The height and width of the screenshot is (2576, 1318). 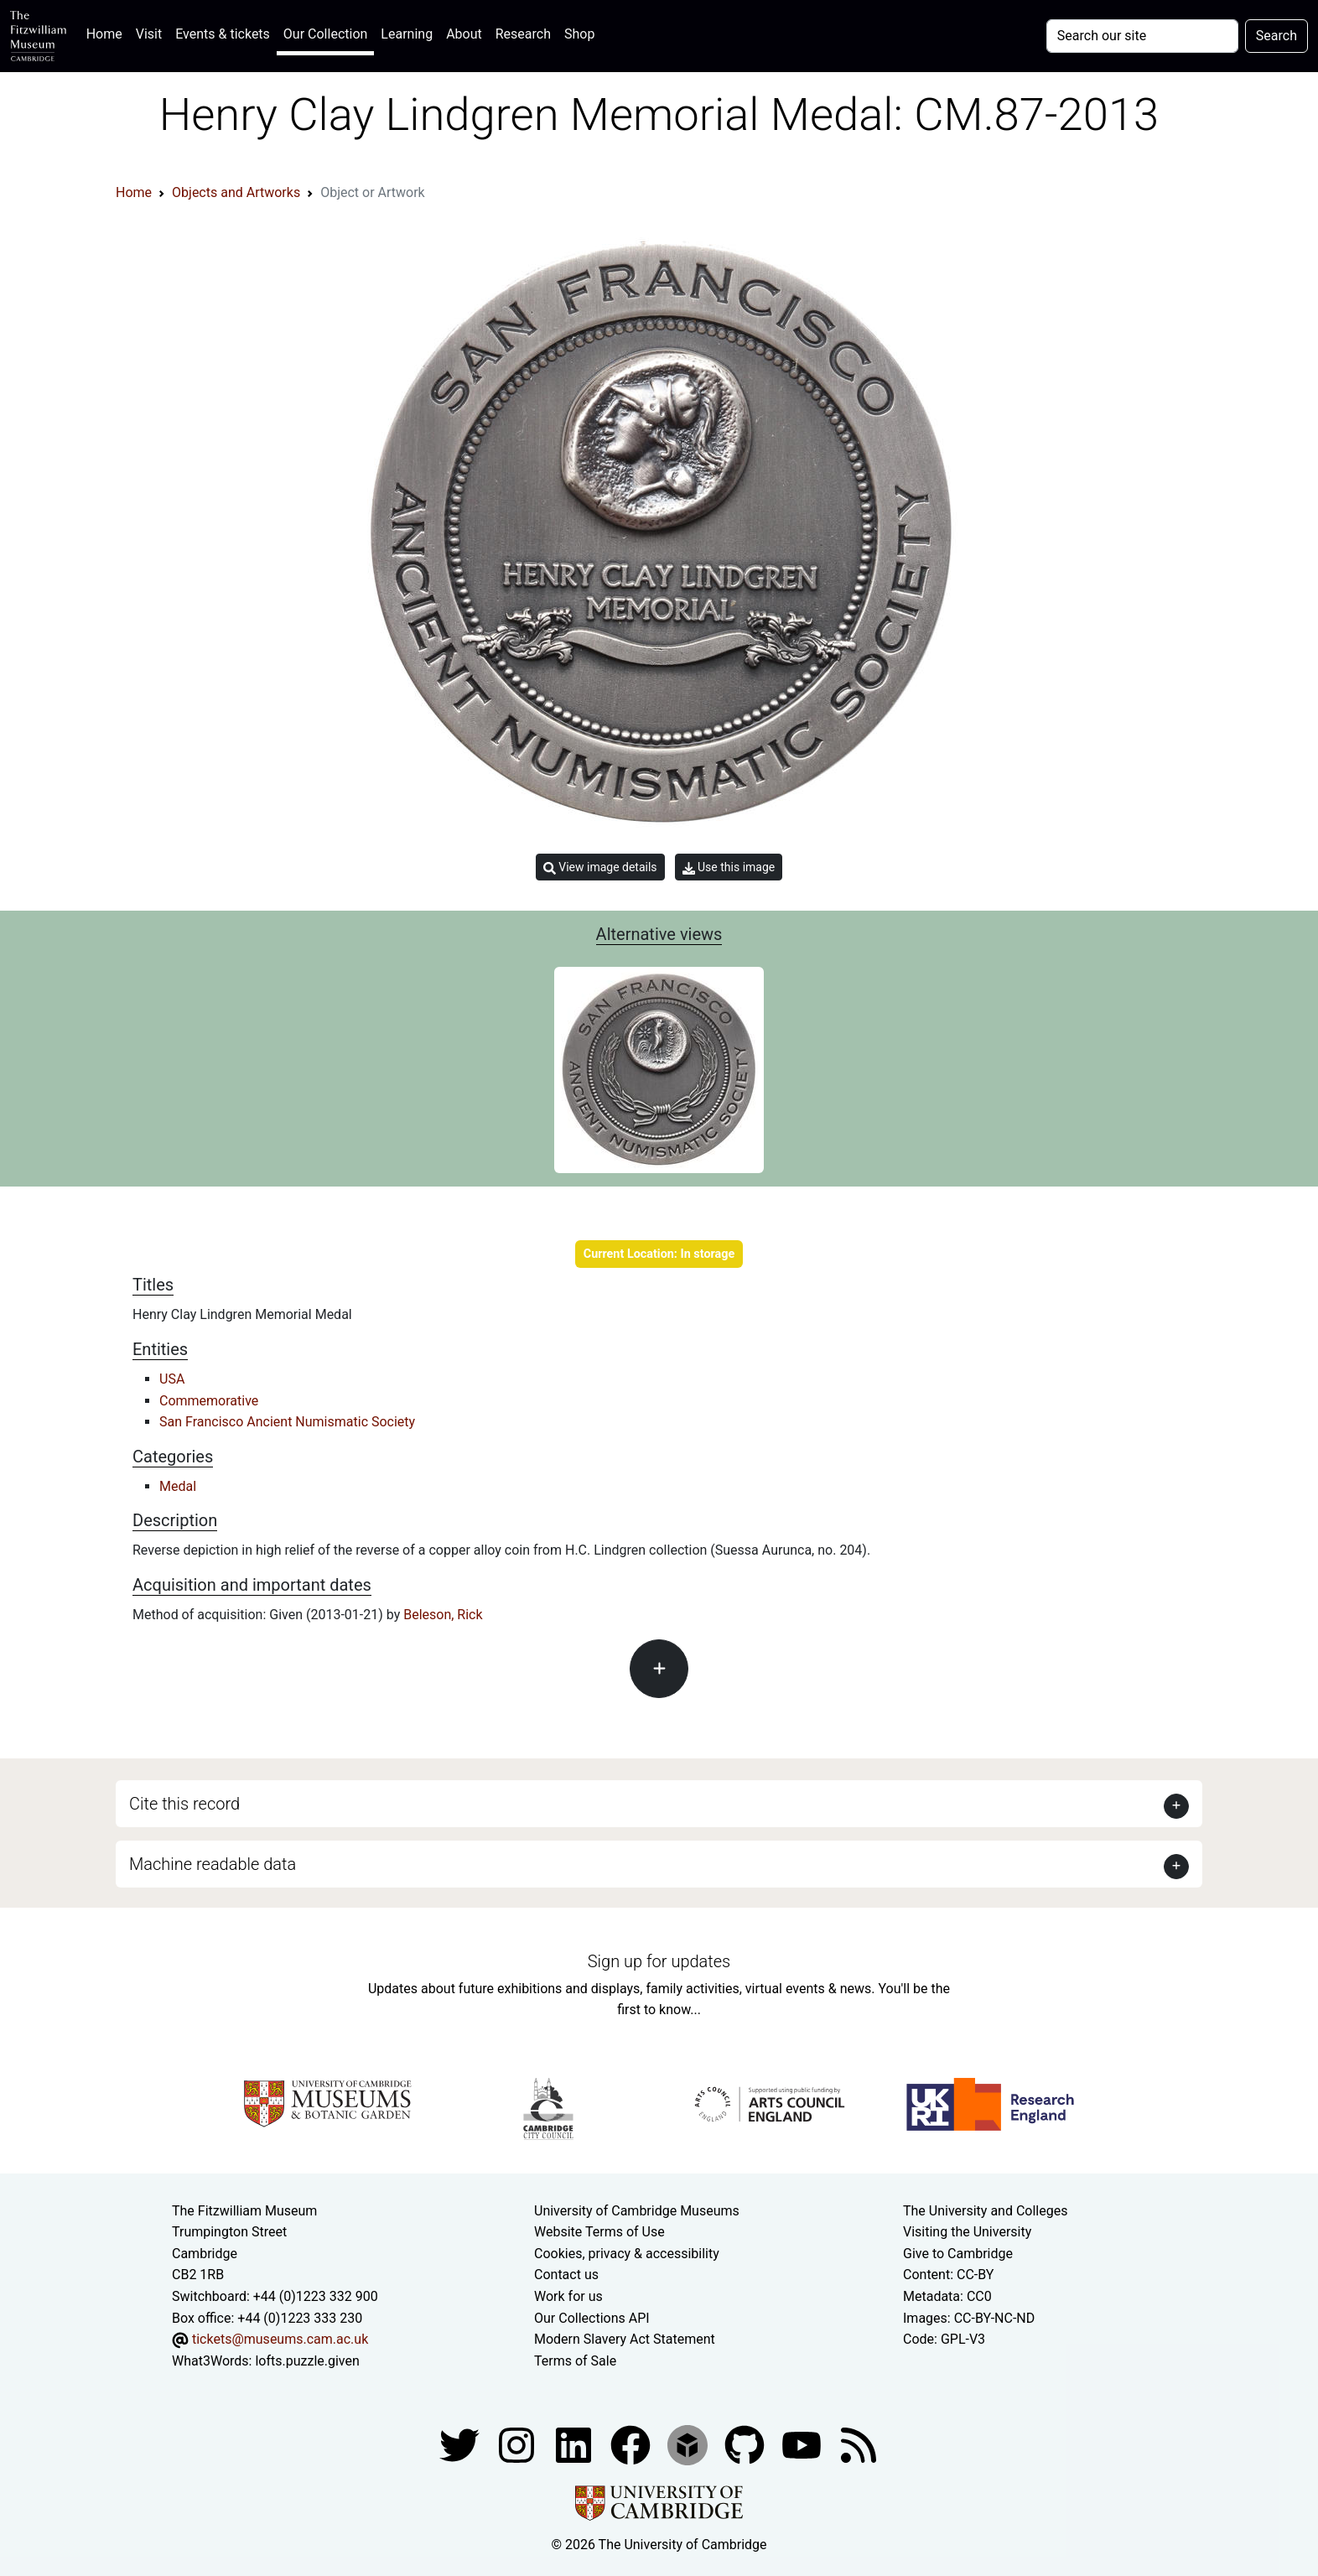 I want to click on [Fitzwilliam Museum sketchfab account], so click(x=689, y=2445).